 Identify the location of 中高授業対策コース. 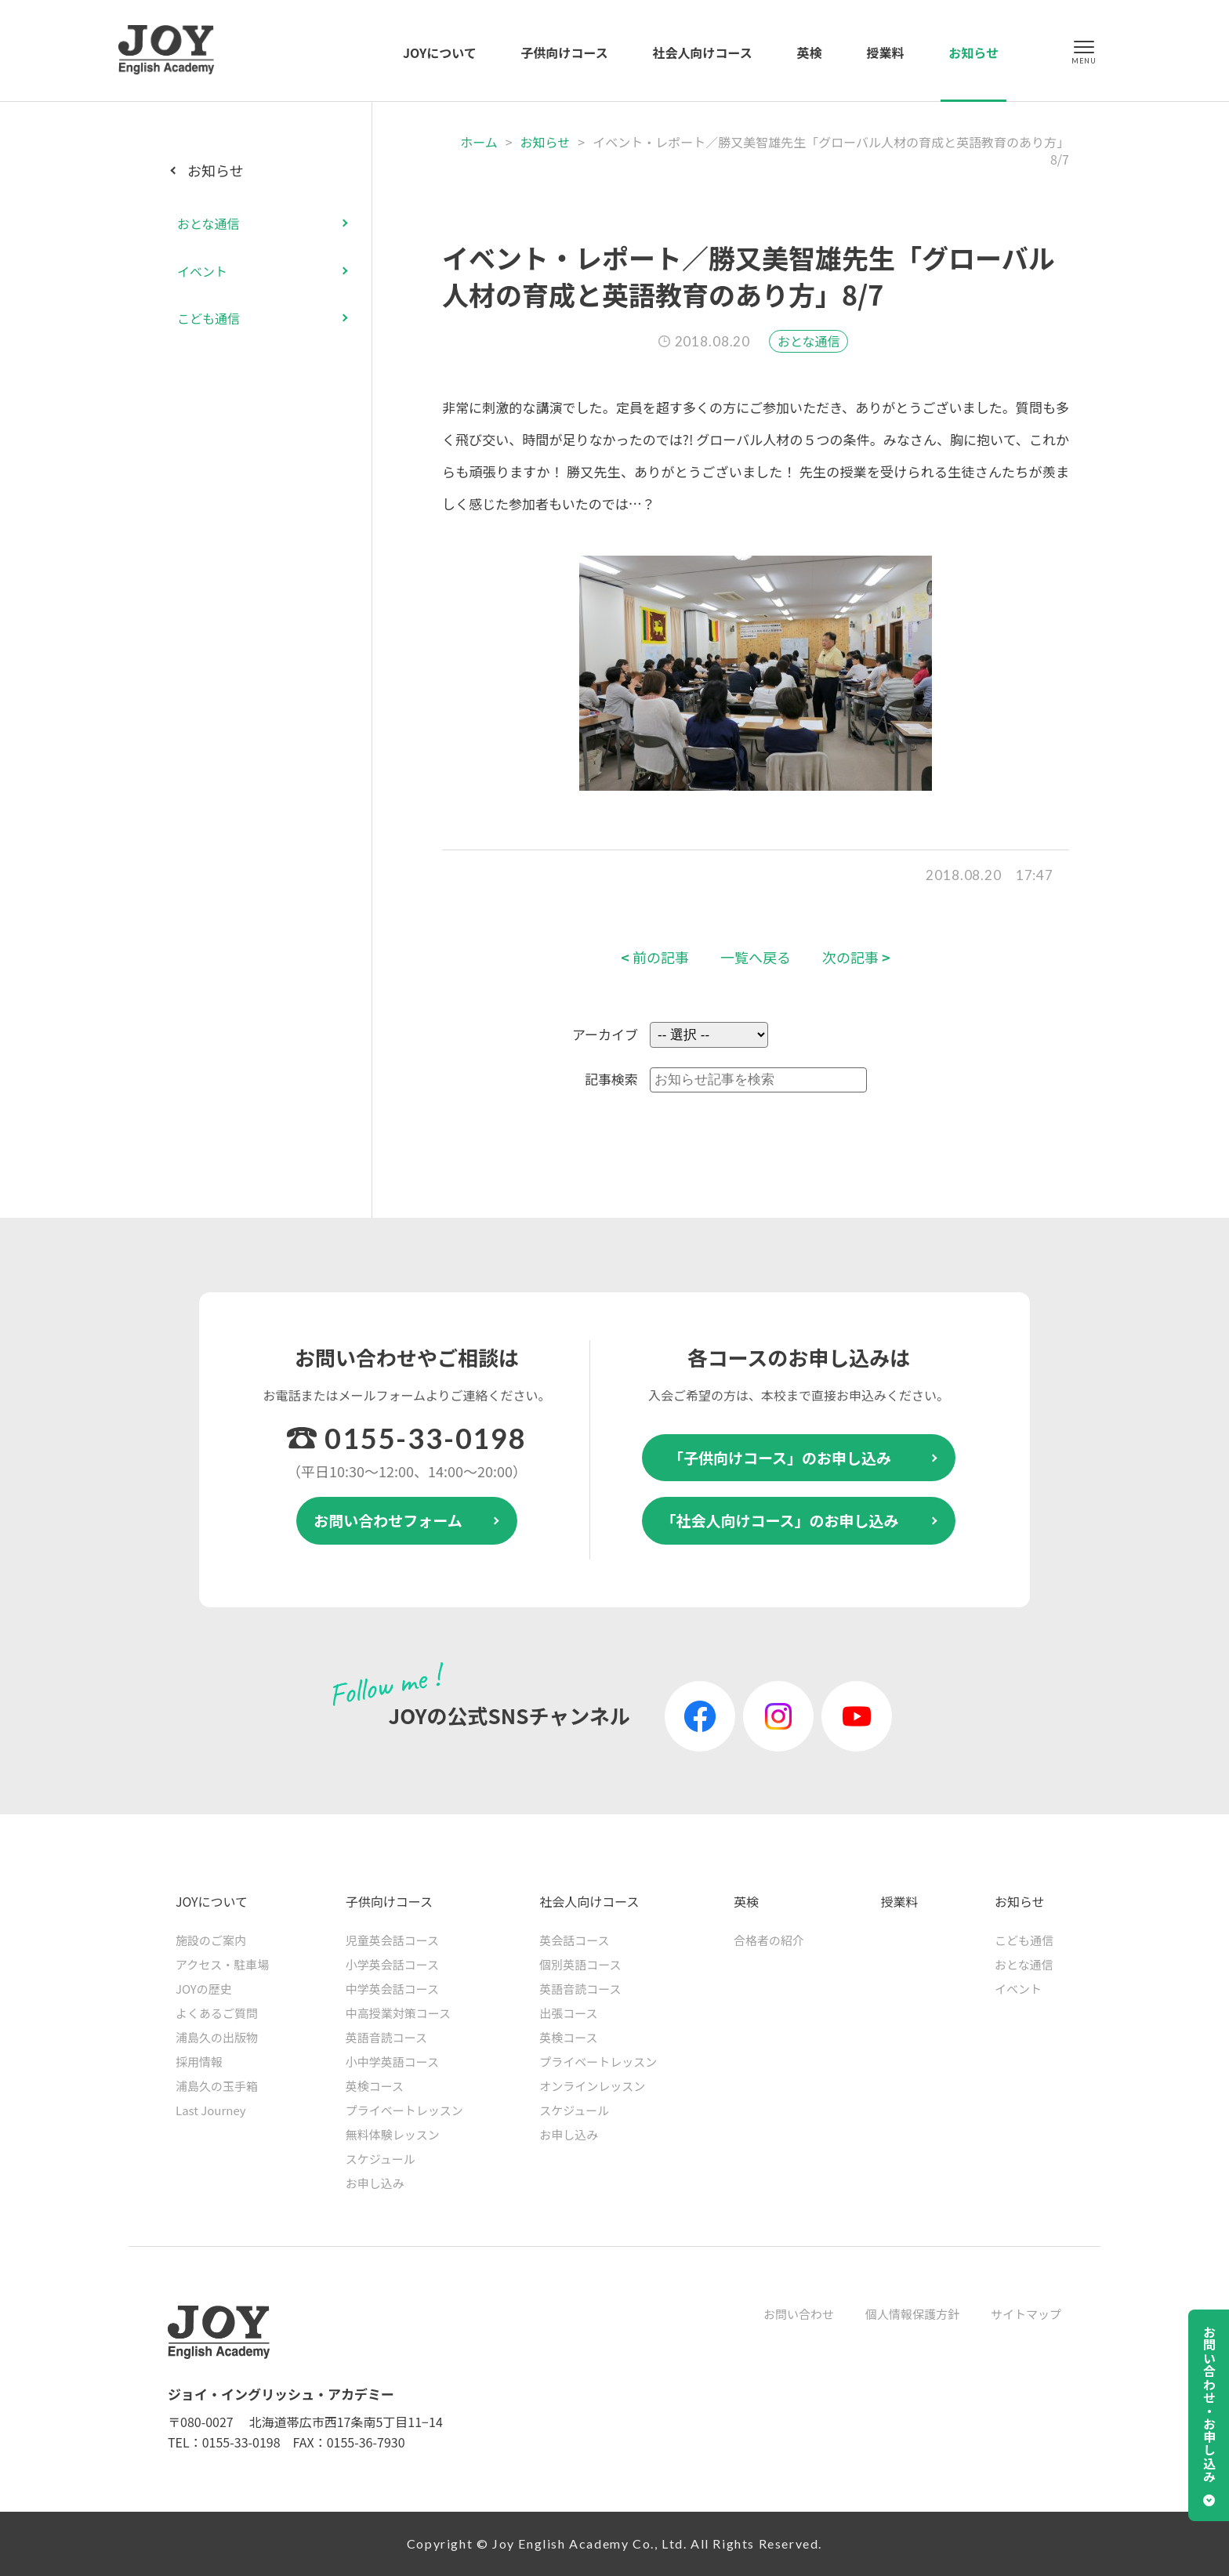
(398, 2013).